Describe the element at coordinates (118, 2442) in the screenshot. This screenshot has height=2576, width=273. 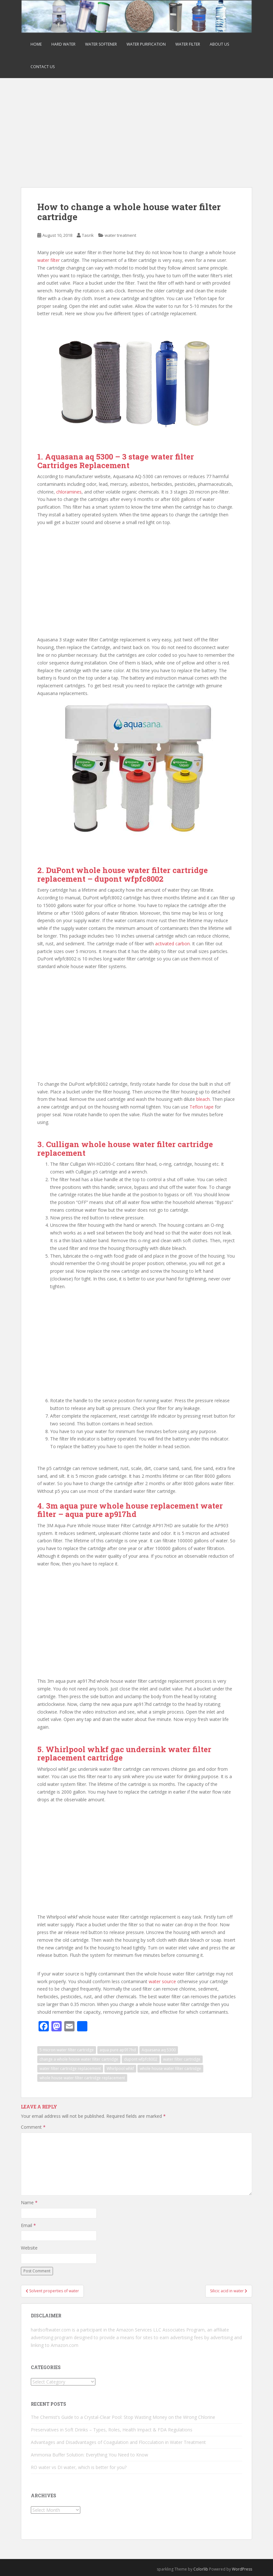
I see `Advantages and Disadvantages of Coagulation and Flocculation in Water Treatment` at that location.